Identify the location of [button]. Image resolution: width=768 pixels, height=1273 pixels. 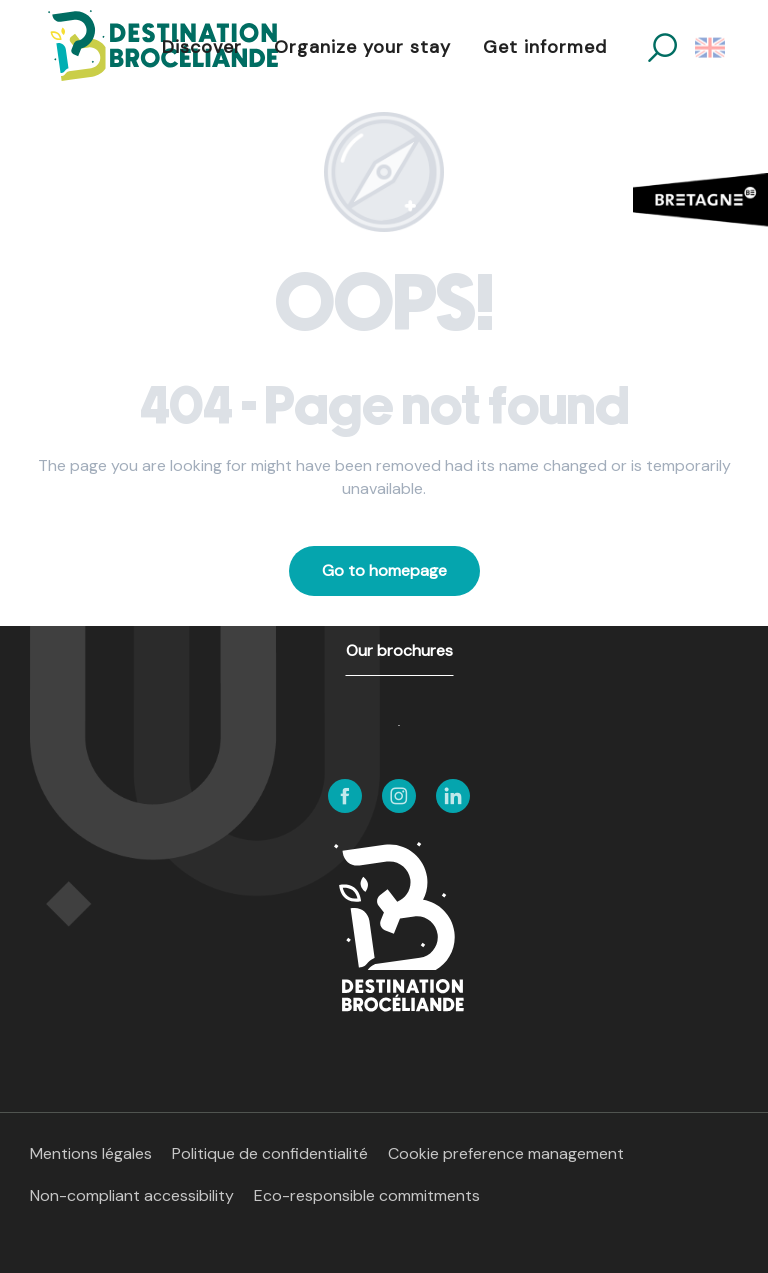
(662, 47).